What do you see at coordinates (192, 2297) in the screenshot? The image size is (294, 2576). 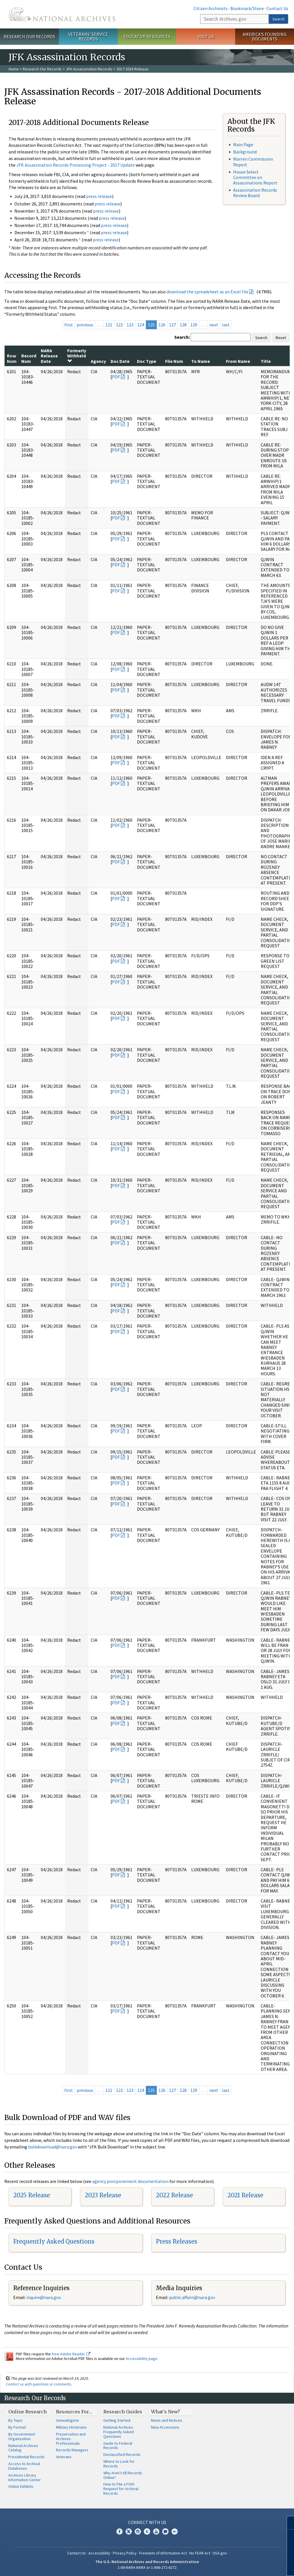 I see `public.affairs@nara.gov` at bounding box center [192, 2297].